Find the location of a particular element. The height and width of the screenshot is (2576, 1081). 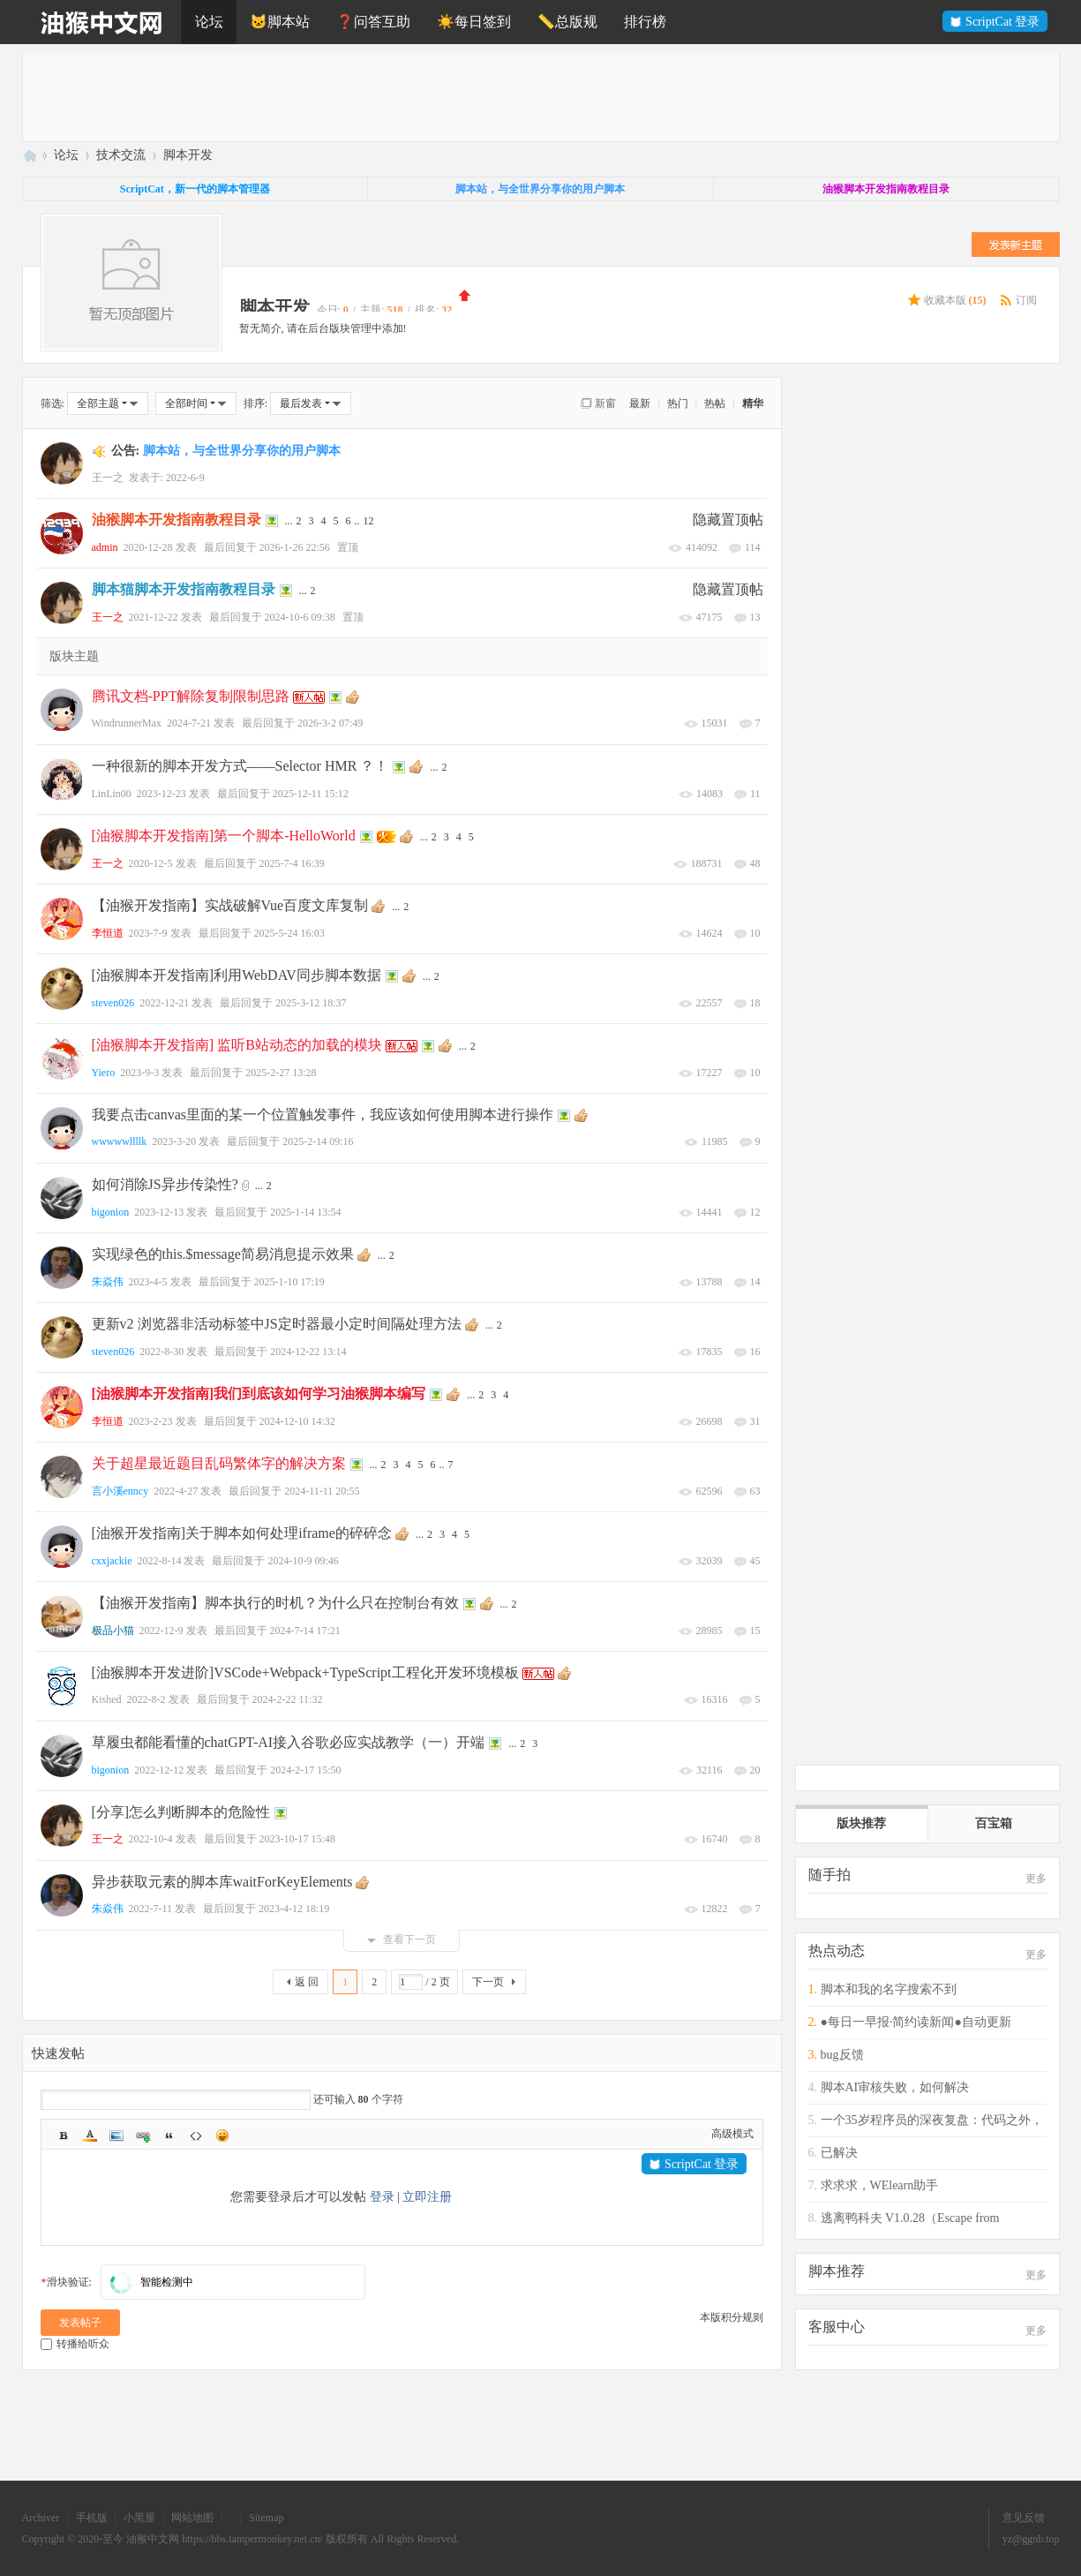

本版积分规则 is located at coordinates (731, 2317).